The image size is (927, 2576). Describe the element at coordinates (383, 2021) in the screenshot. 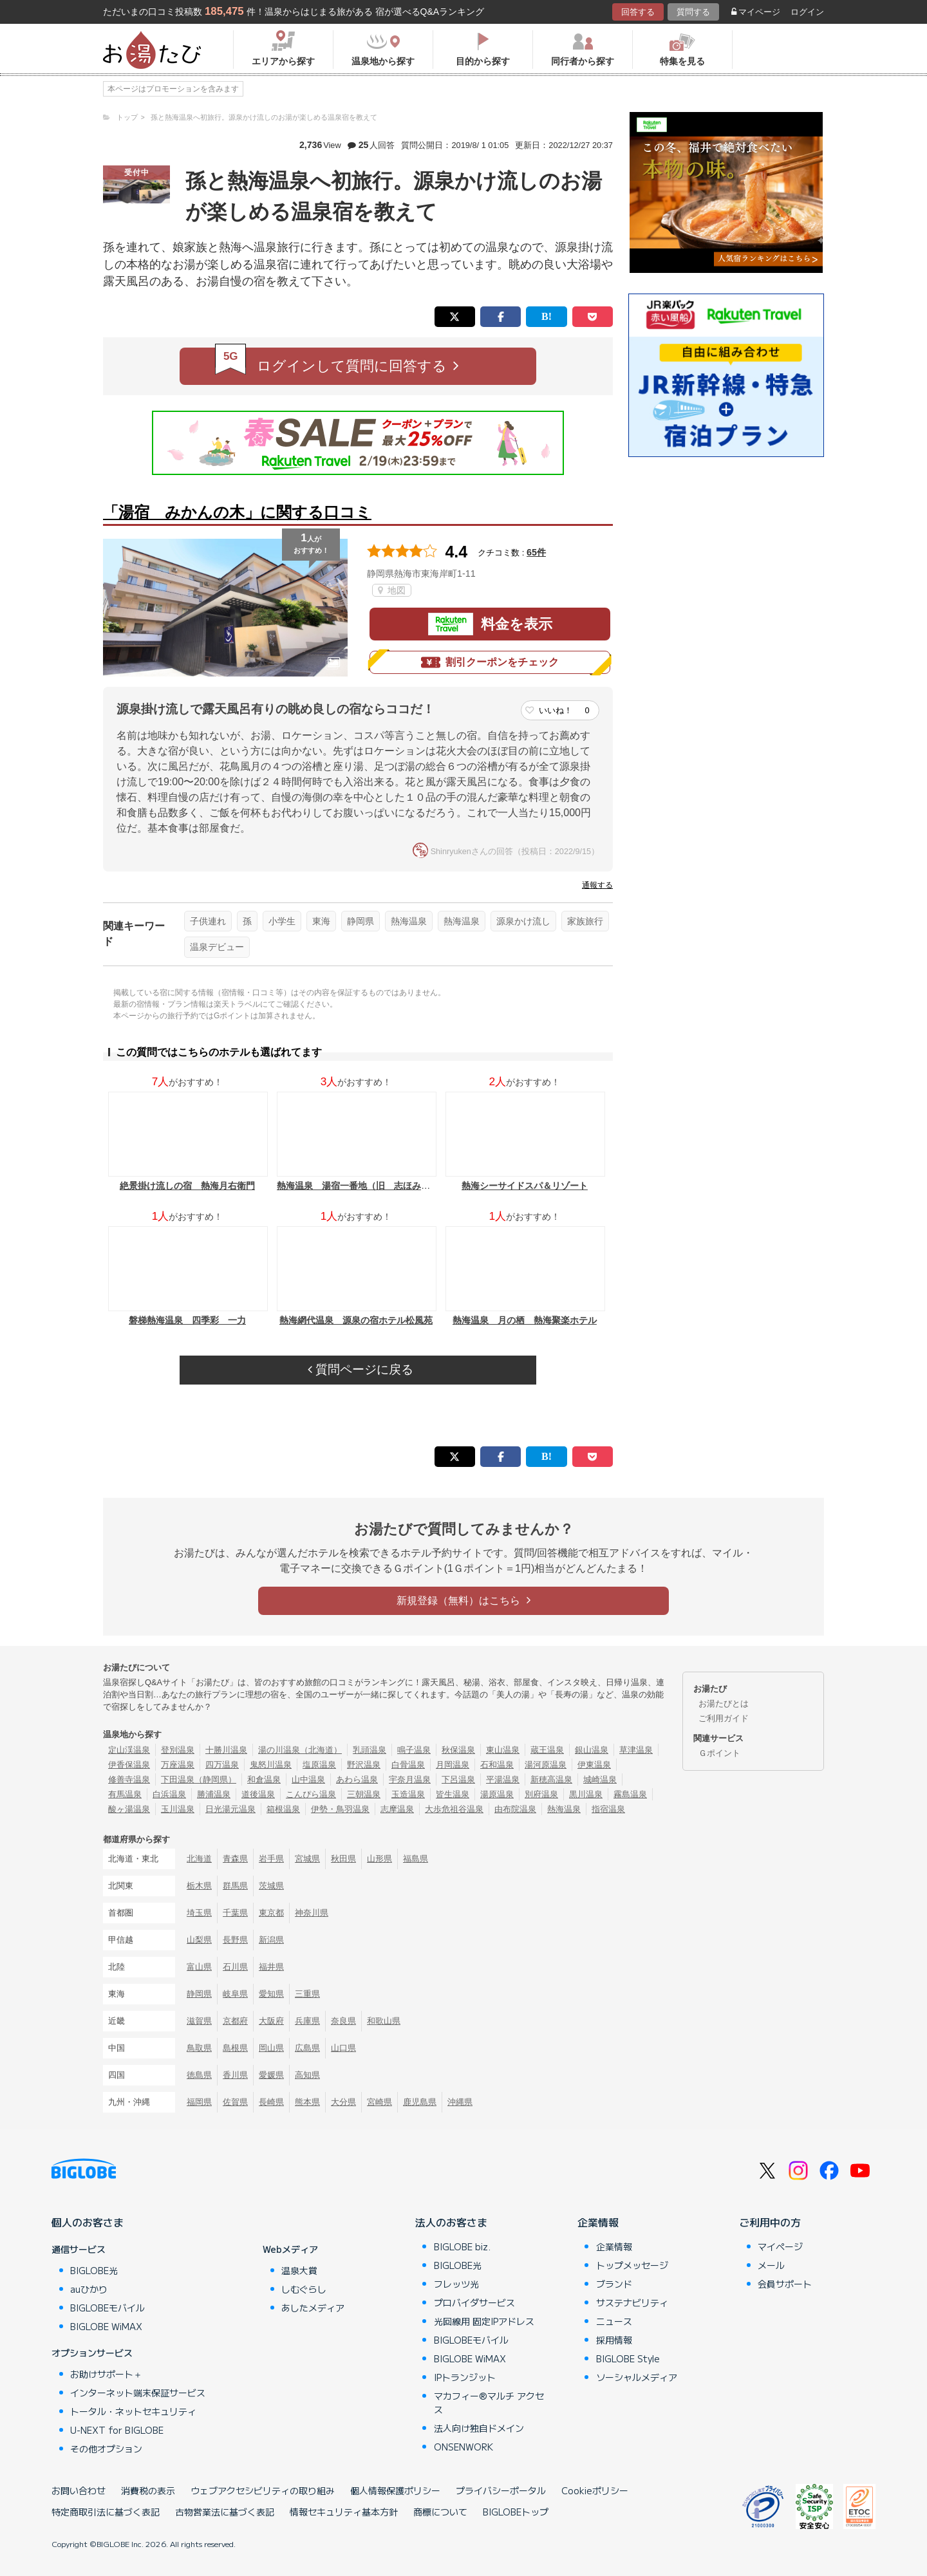

I see `和歌山県` at that location.